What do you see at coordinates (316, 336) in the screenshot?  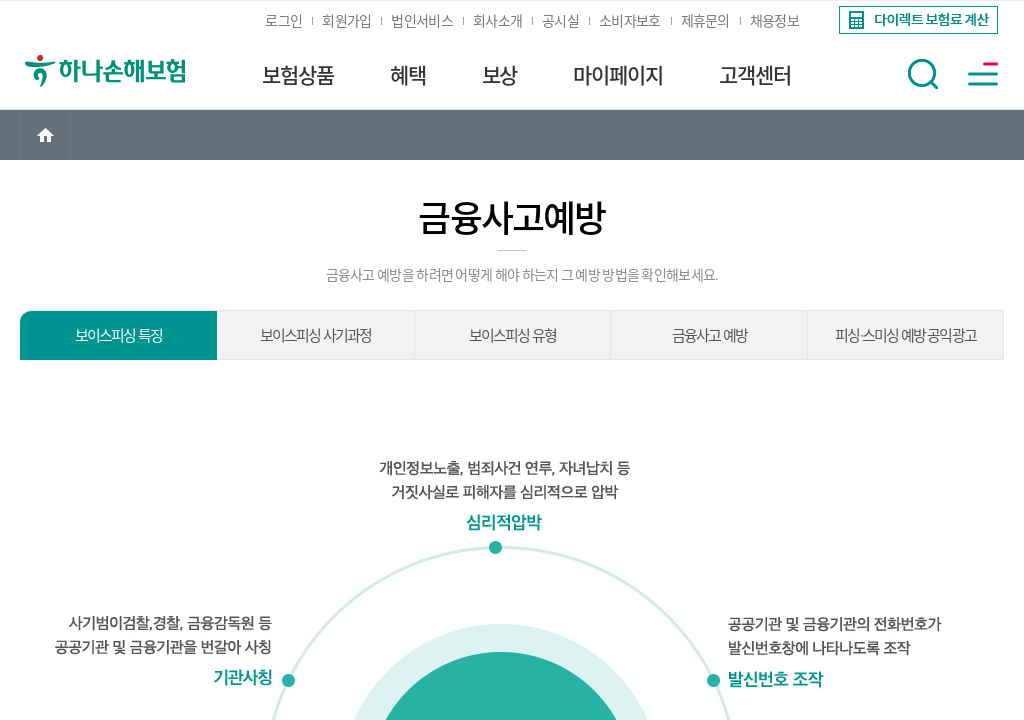 I see `보이스피싱 사기과정 [link]` at bounding box center [316, 336].